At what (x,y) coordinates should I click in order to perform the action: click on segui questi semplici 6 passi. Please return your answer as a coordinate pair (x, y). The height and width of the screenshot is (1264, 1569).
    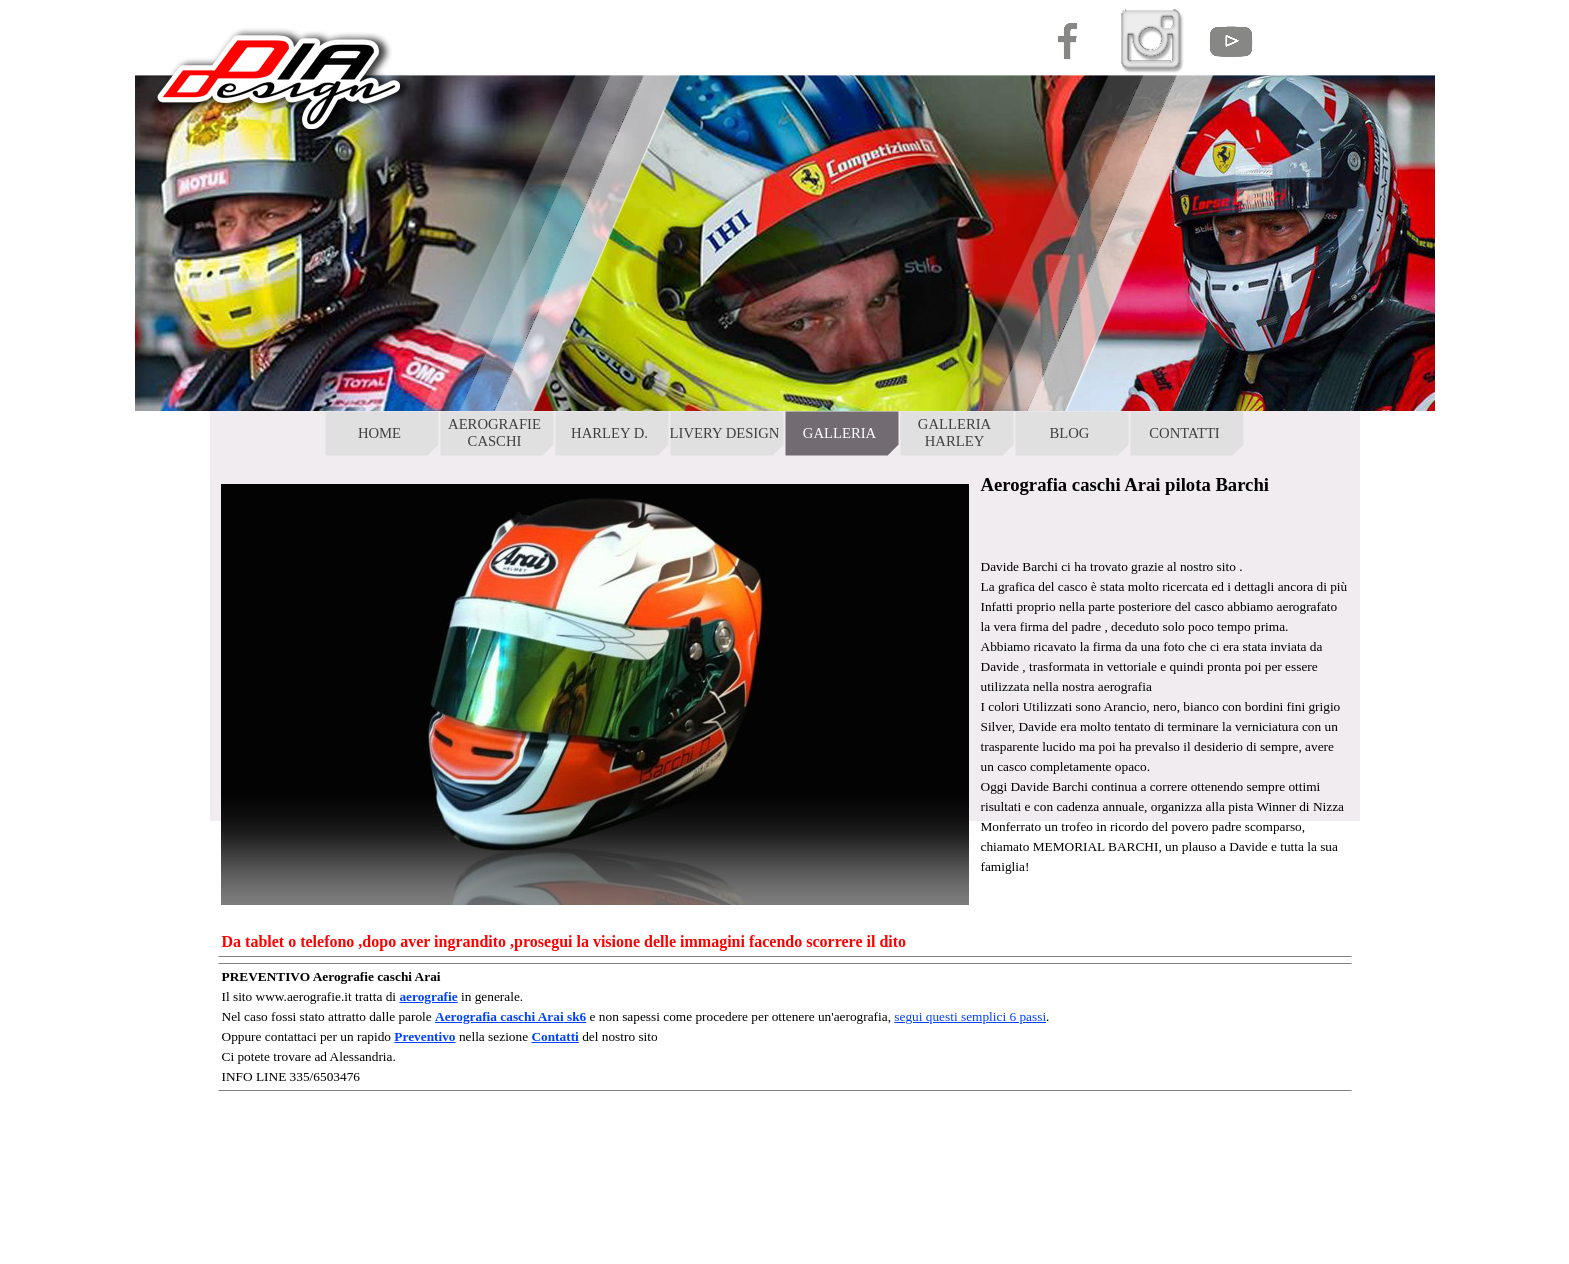
    Looking at the image, I should click on (970, 1016).